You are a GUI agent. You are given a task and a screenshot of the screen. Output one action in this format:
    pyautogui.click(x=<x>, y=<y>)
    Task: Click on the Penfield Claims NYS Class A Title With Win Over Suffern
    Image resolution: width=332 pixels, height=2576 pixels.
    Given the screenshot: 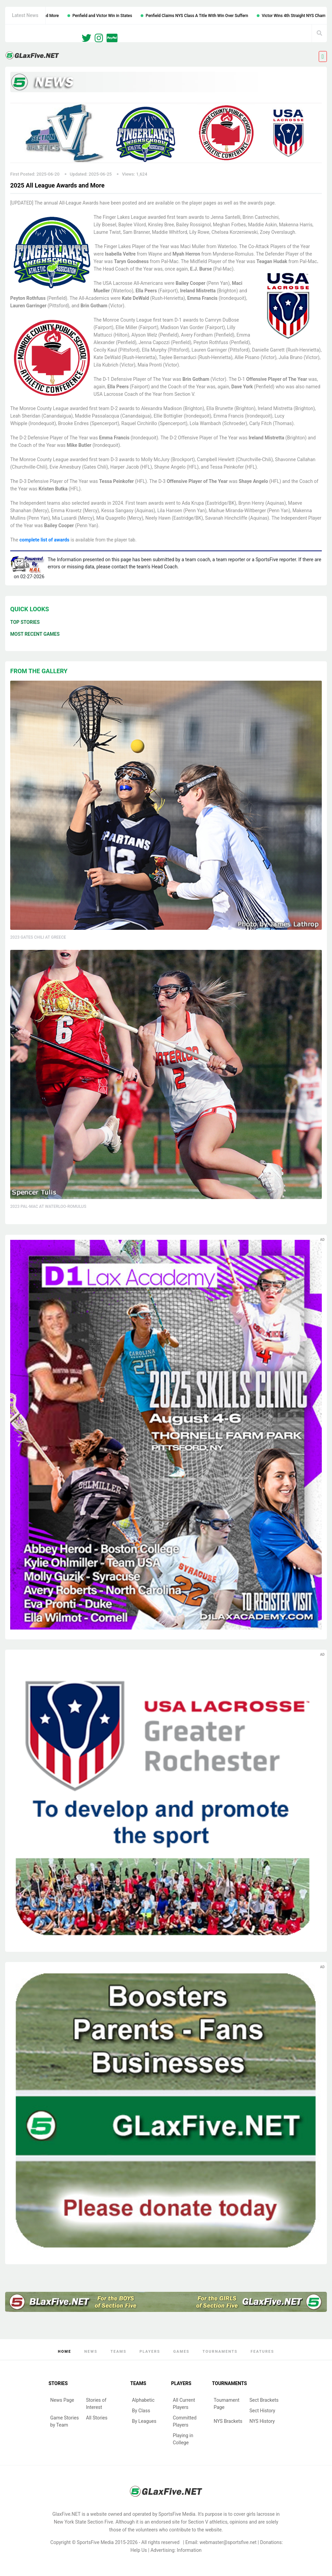 What is the action you would take?
    pyautogui.click(x=212, y=15)
    